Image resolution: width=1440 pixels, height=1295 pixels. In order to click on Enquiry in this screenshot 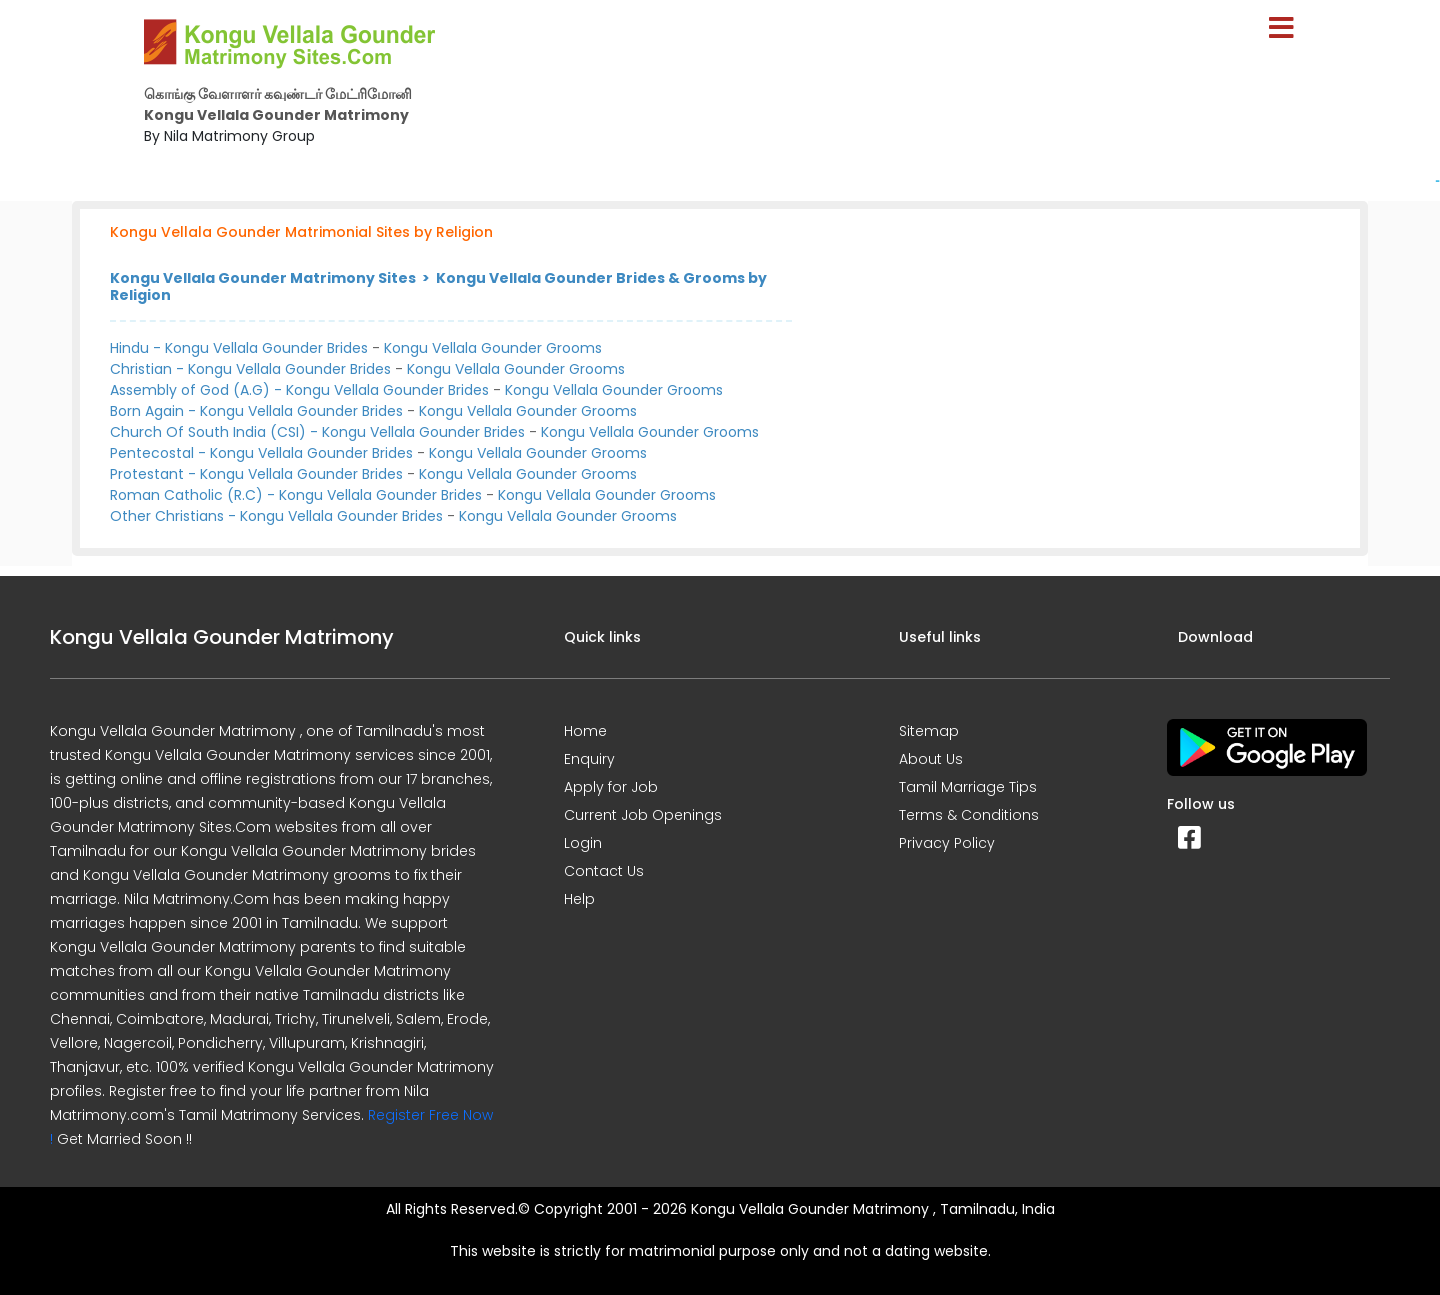, I will do `click(589, 759)`.